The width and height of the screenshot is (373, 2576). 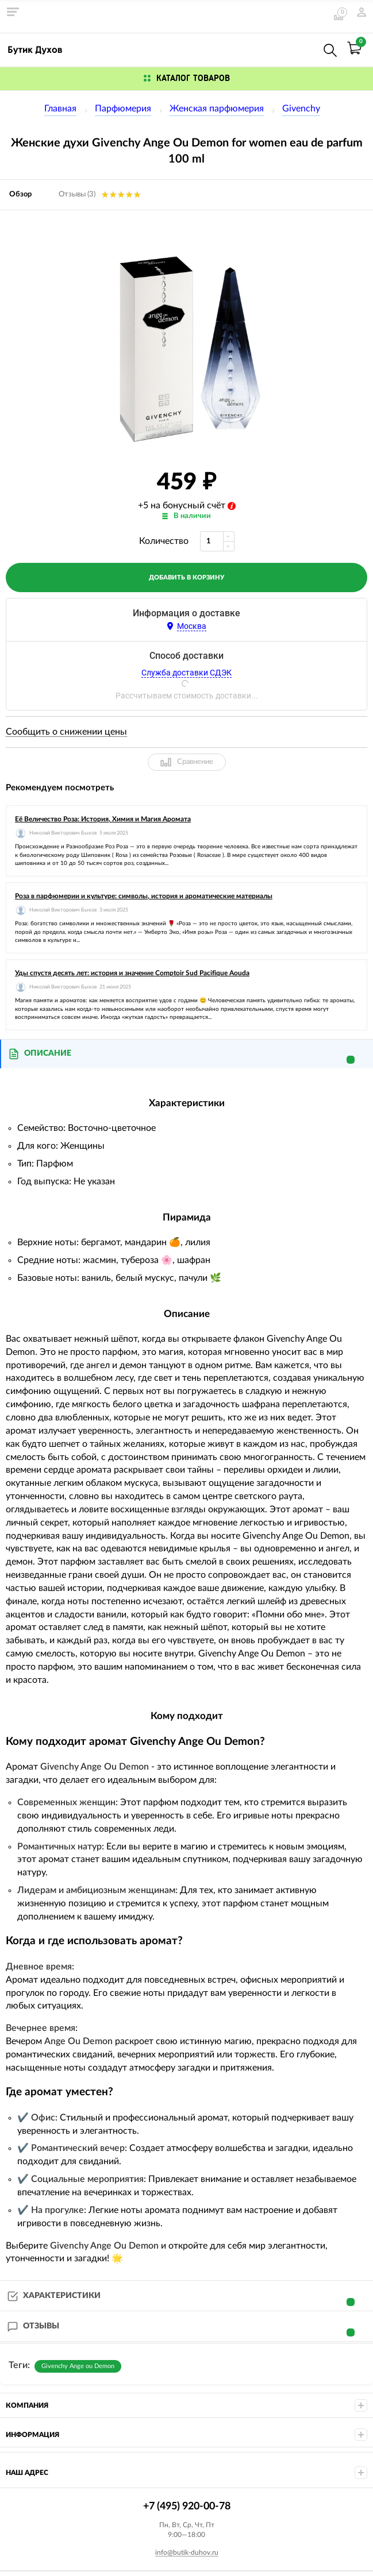 I want to click on Женская парфюмерия, so click(x=217, y=108).